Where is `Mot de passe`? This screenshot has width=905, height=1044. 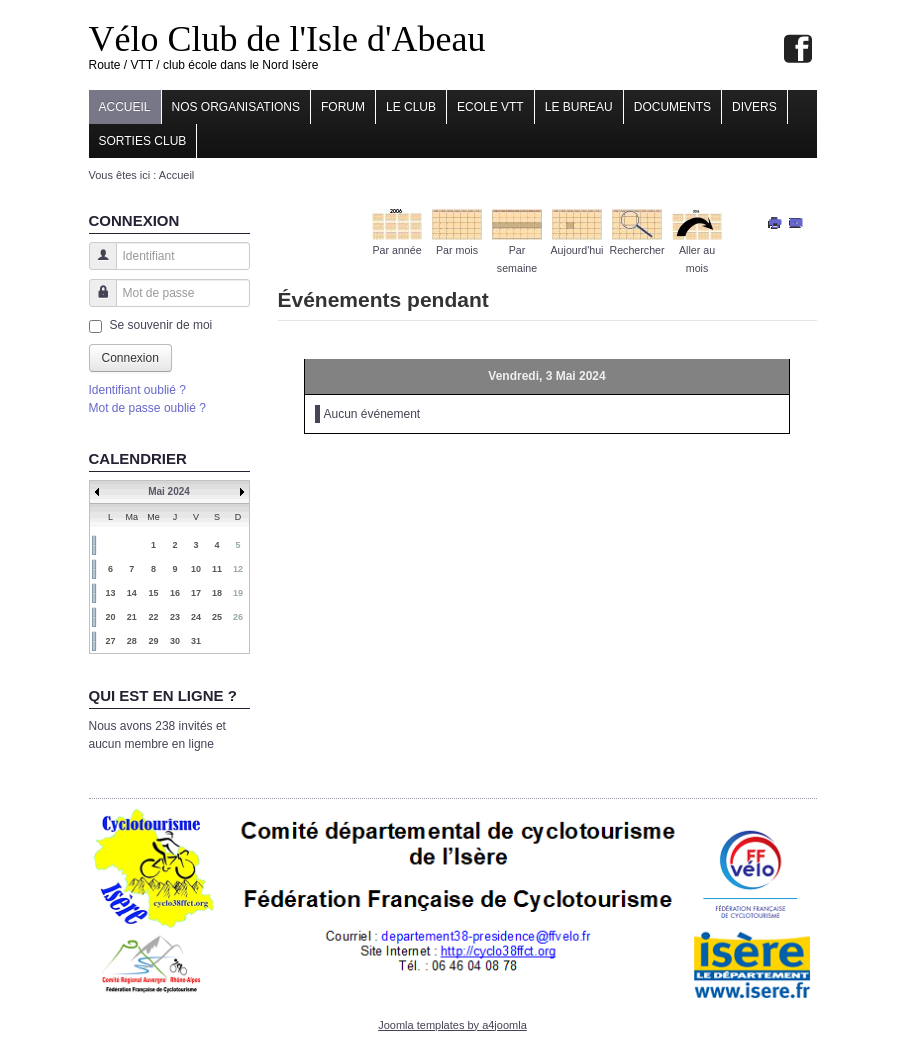
Mot de passe is located at coordinates (95, 302).